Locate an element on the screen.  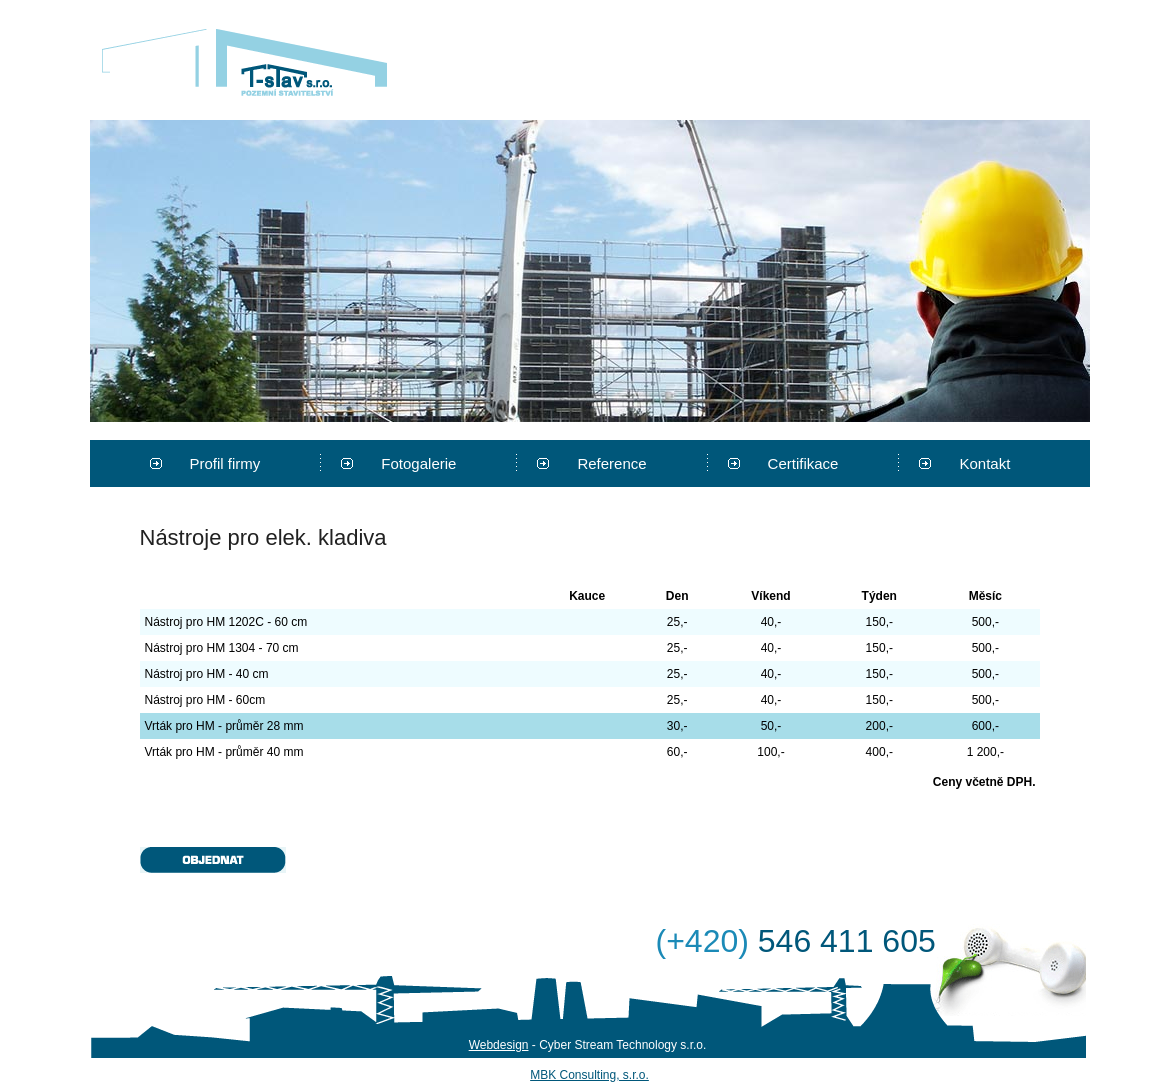
MBK Consulting, s.r.o. is located at coordinates (589, 1075).